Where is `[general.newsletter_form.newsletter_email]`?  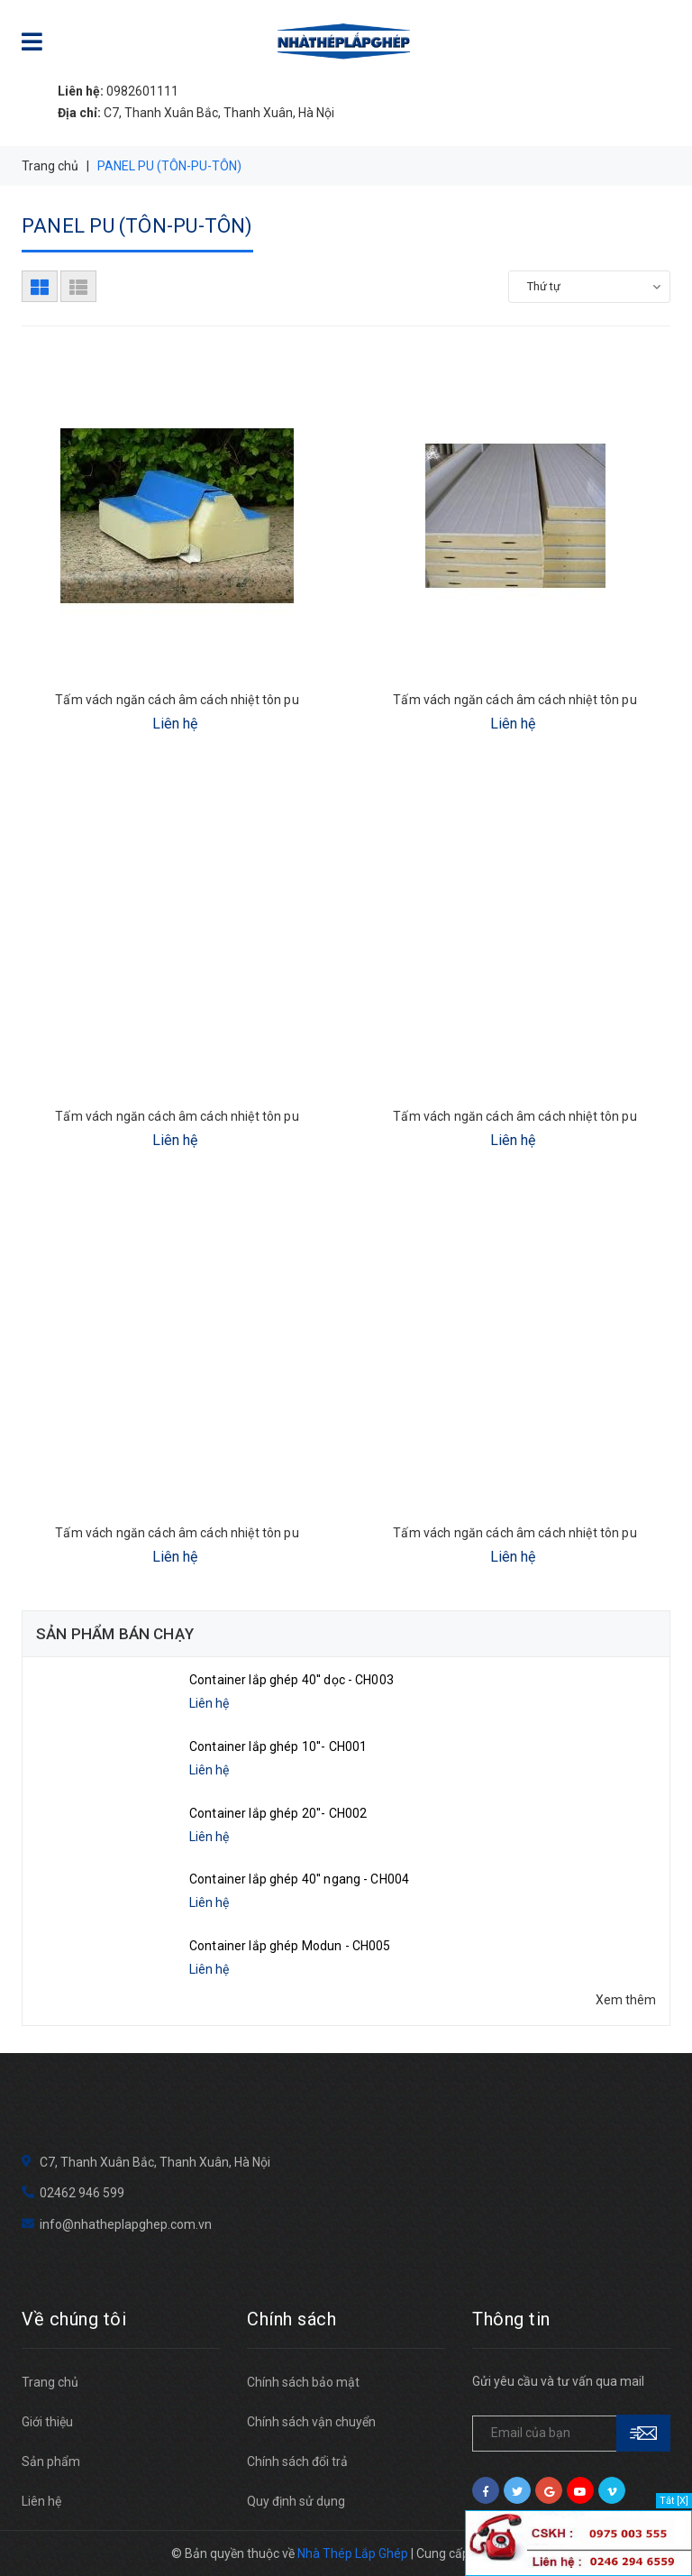 [general.newsletter_form.newsletter_email] is located at coordinates (571, 2434).